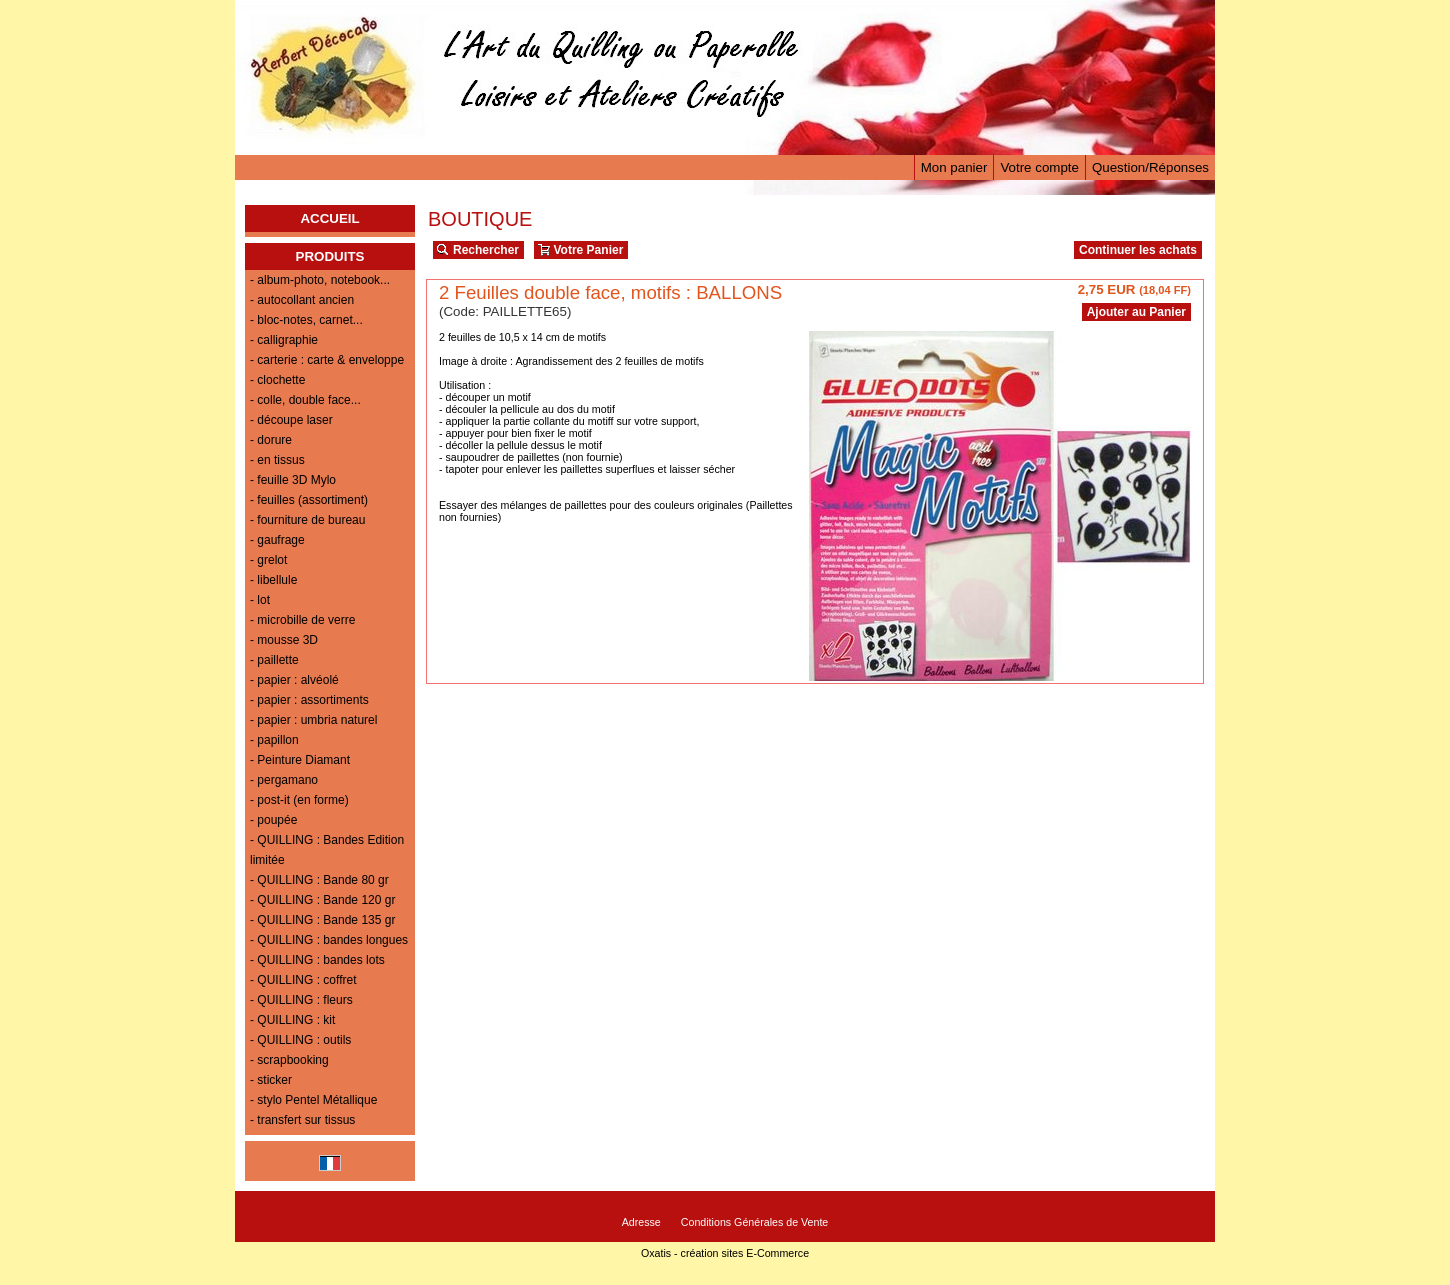 The width and height of the screenshot is (1450, 1285). Describe the element at coordinates (260, 600) in the screenshot. I see `- lot` at that location.